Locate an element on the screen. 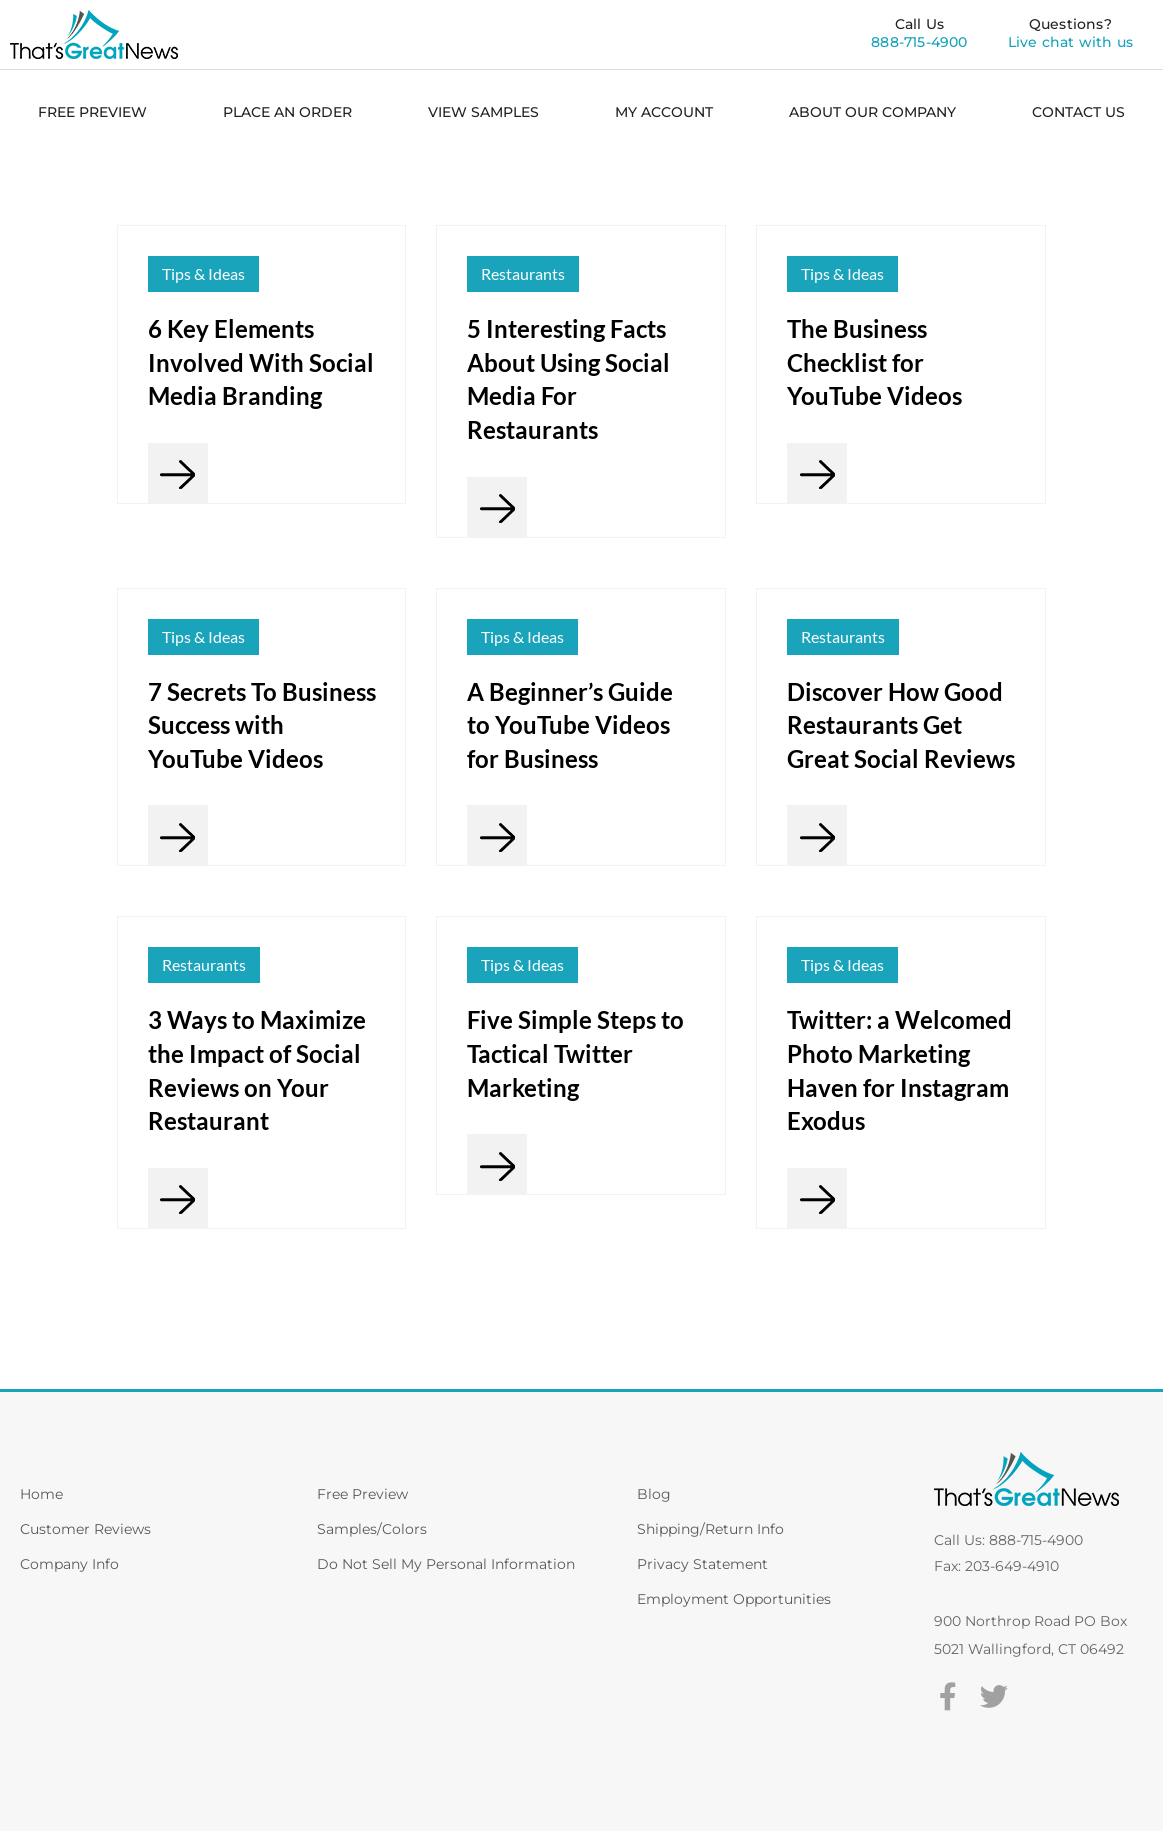  Customer Reviews is located at coordinates (85, 1529).